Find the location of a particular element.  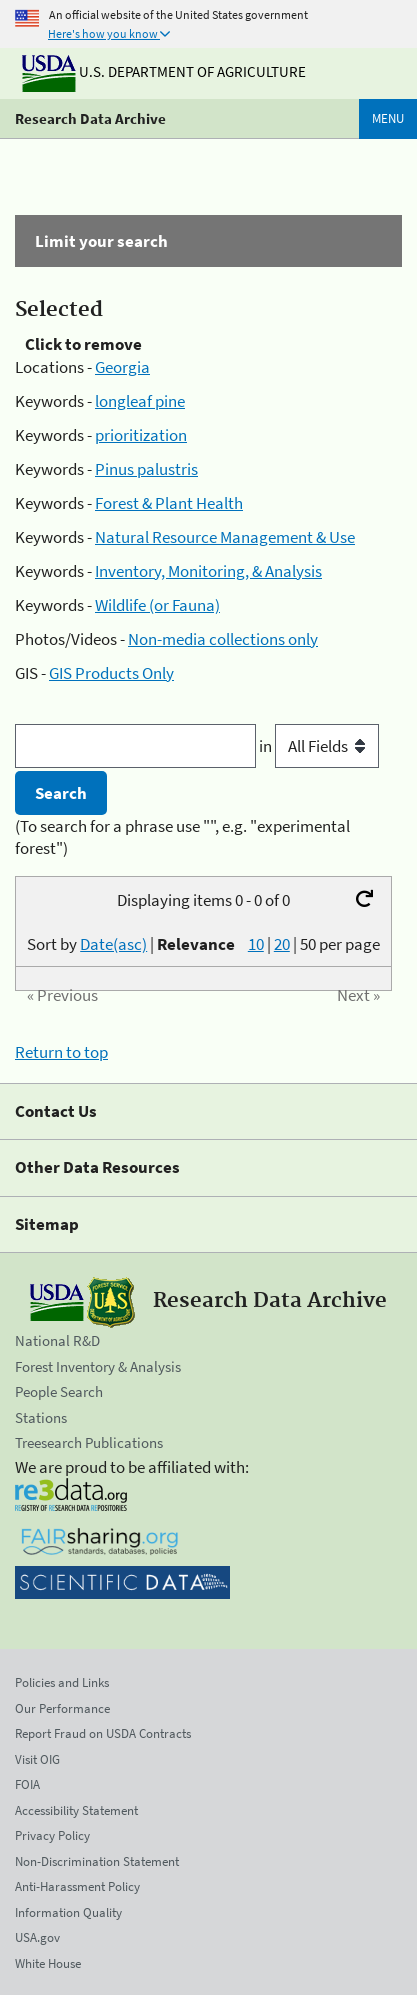

National R&D is located at coordinates (57, 1340).